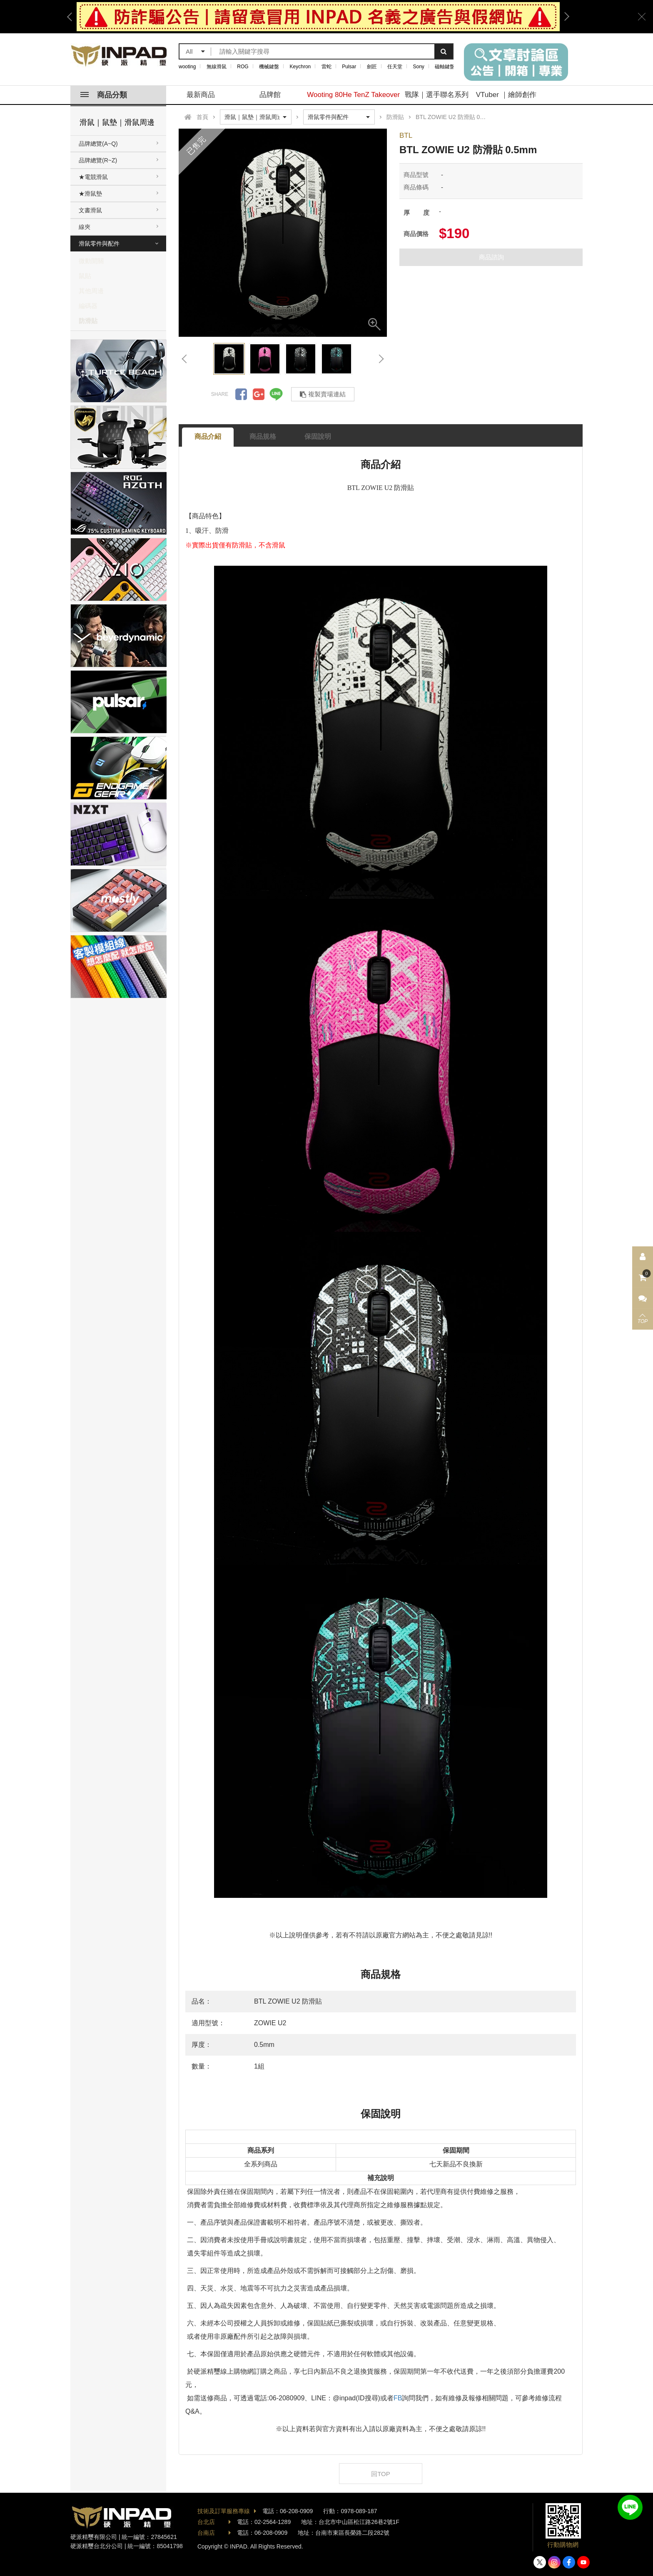 Image resolution: width=653 pixels, height=2576 pixels. What do you see at coordinates (349, 67) in the screenshot?
I see `Pulsar` at bounding box center [349, 67].